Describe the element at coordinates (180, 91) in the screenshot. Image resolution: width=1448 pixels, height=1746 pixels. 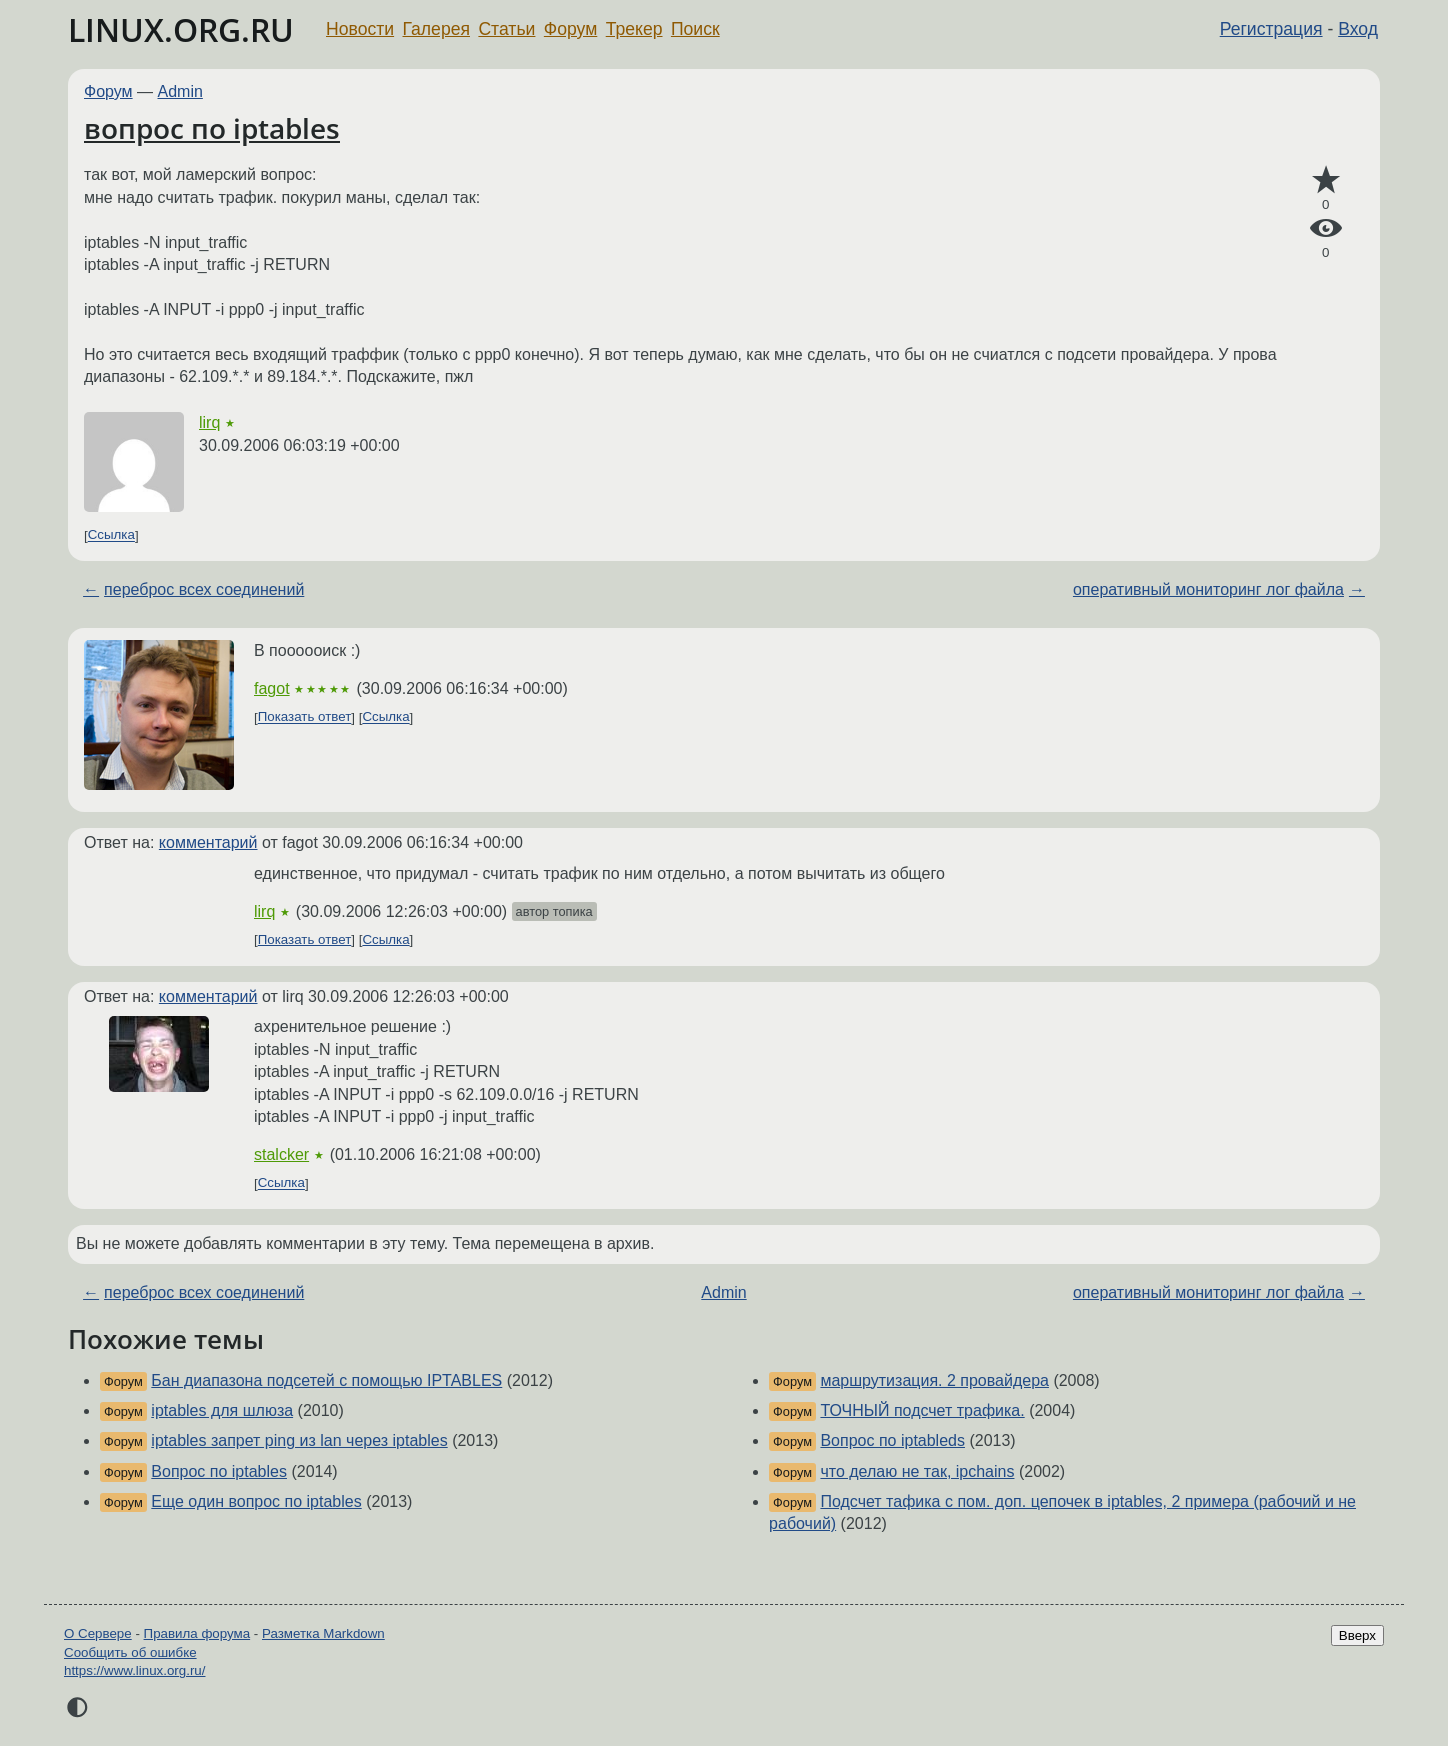
I see `Admin` at that location.